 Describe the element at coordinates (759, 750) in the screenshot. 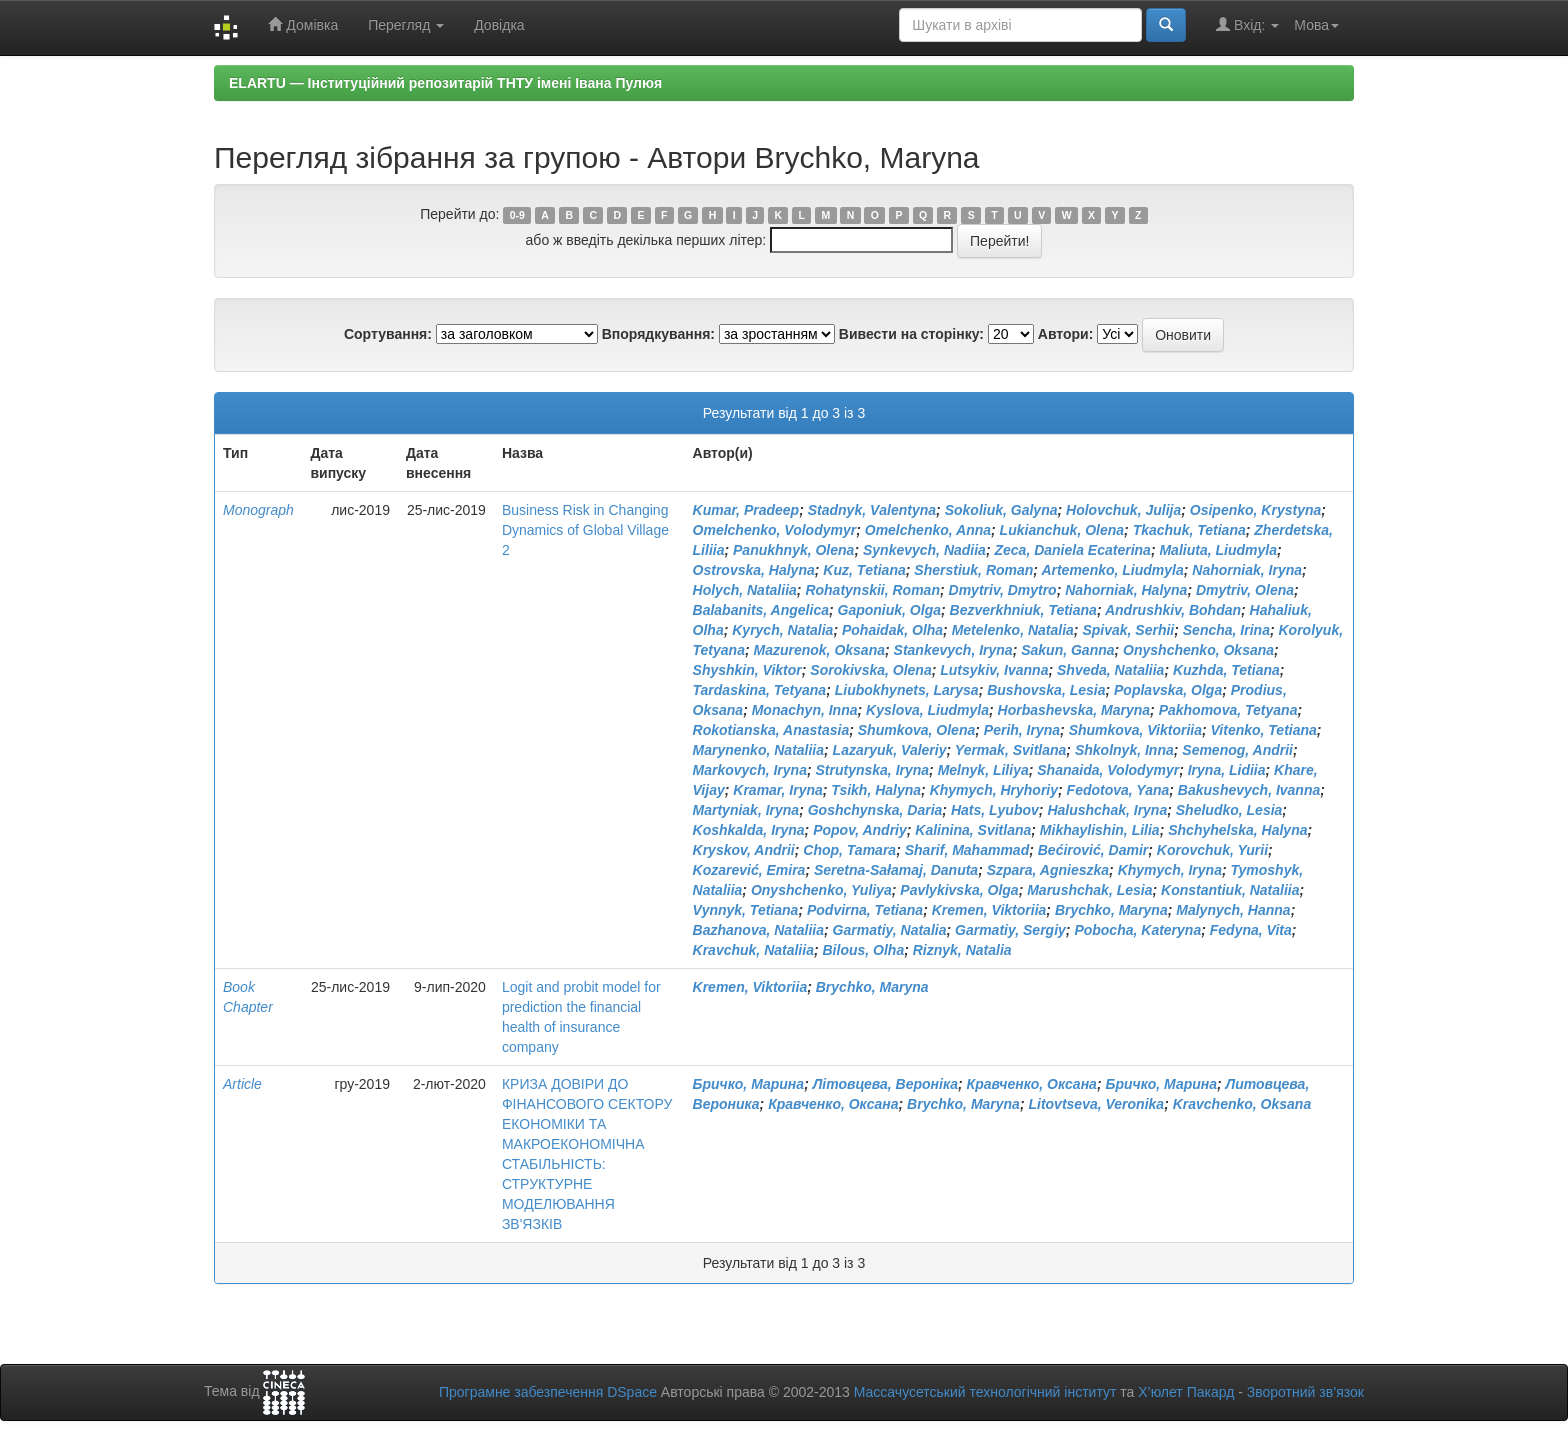

I see `Marynenko, Nataliia` at that location.